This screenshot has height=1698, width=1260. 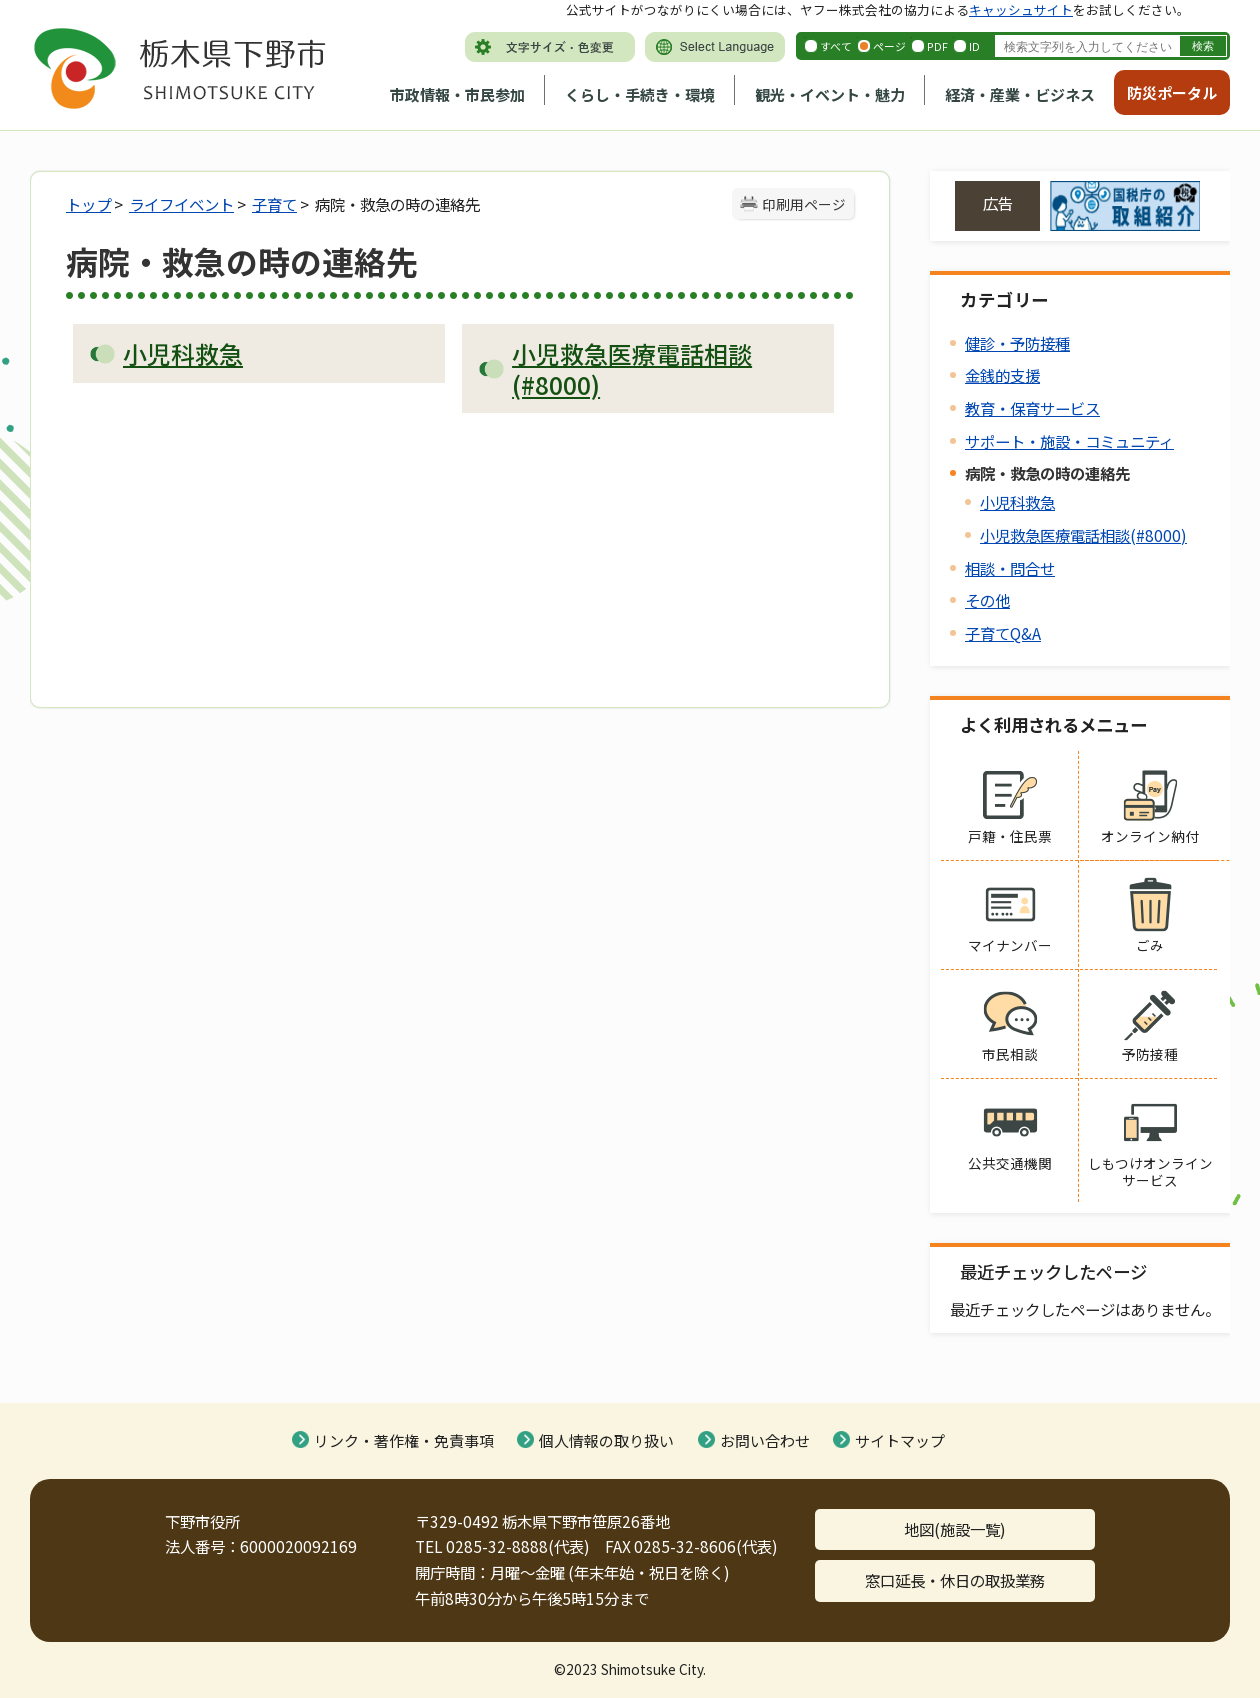 I want to click on 窓口延長・休日の取扱業務, so click(x=955, y=1580).